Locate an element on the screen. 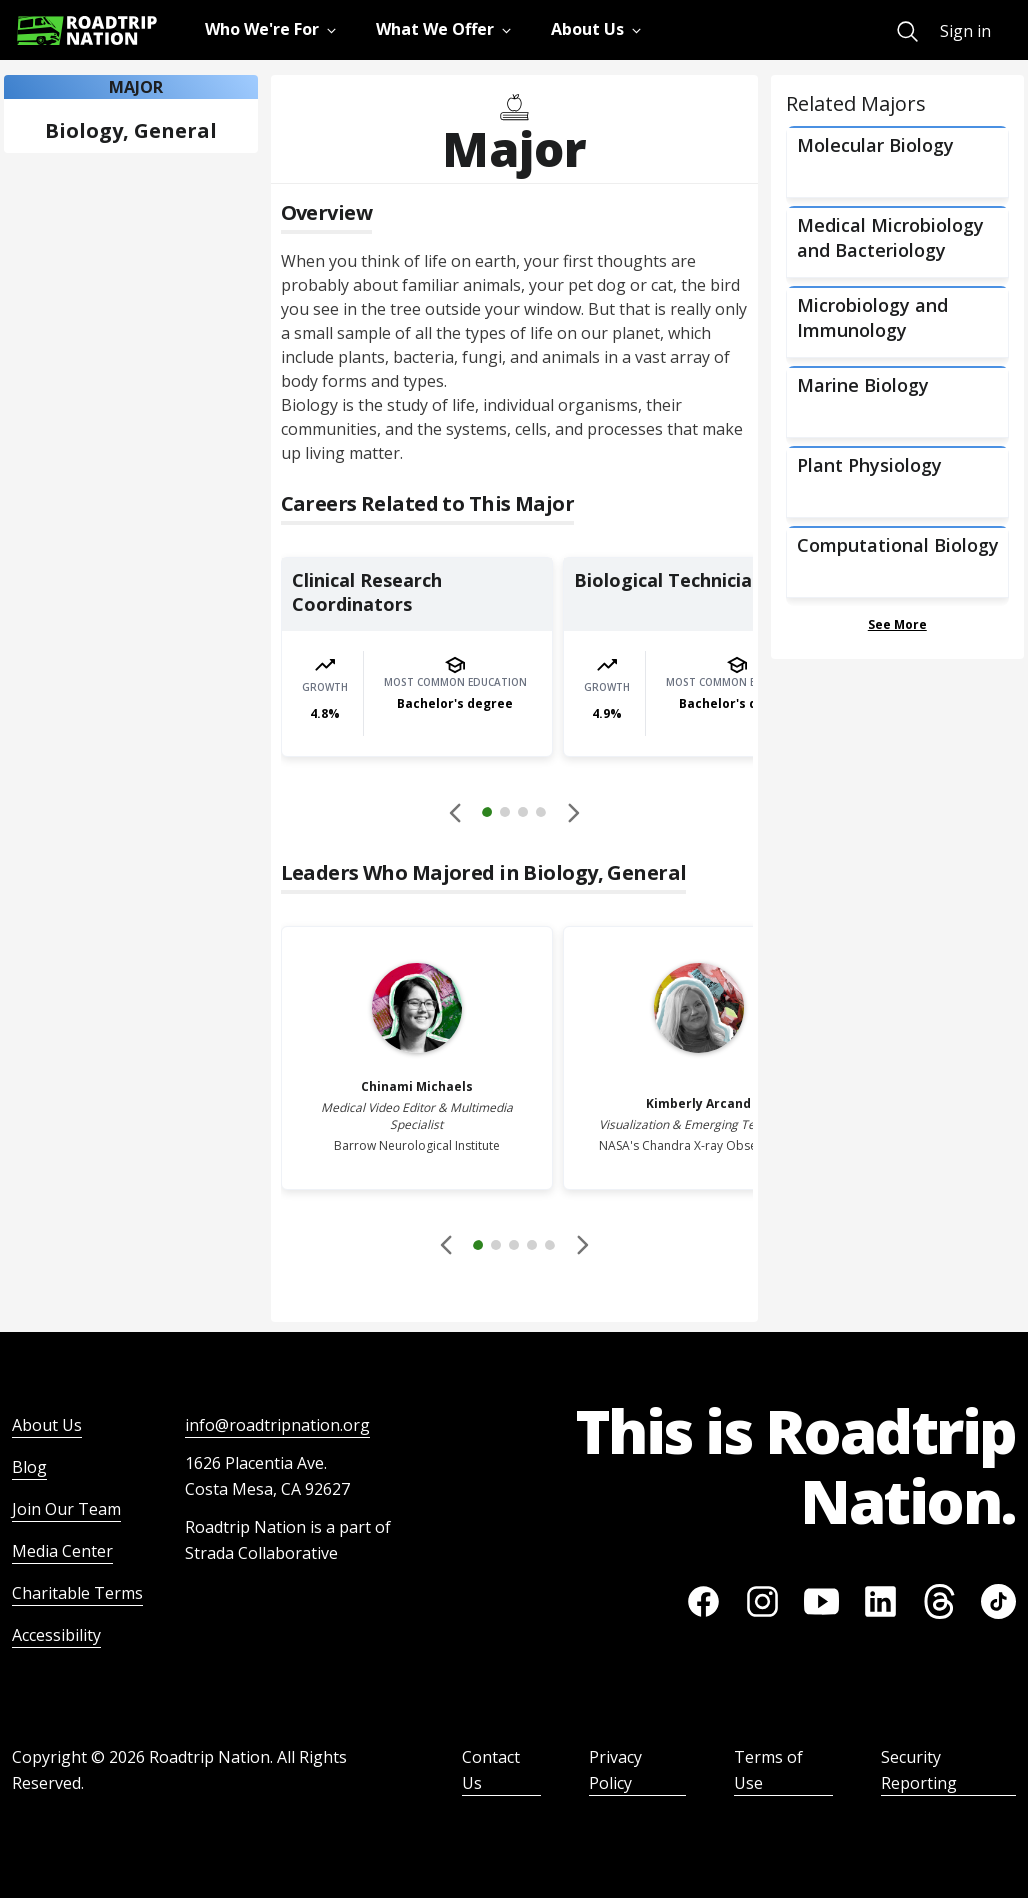 This screenshot has height=1898, width=1028. [button] is located at coordinates (514, 815).